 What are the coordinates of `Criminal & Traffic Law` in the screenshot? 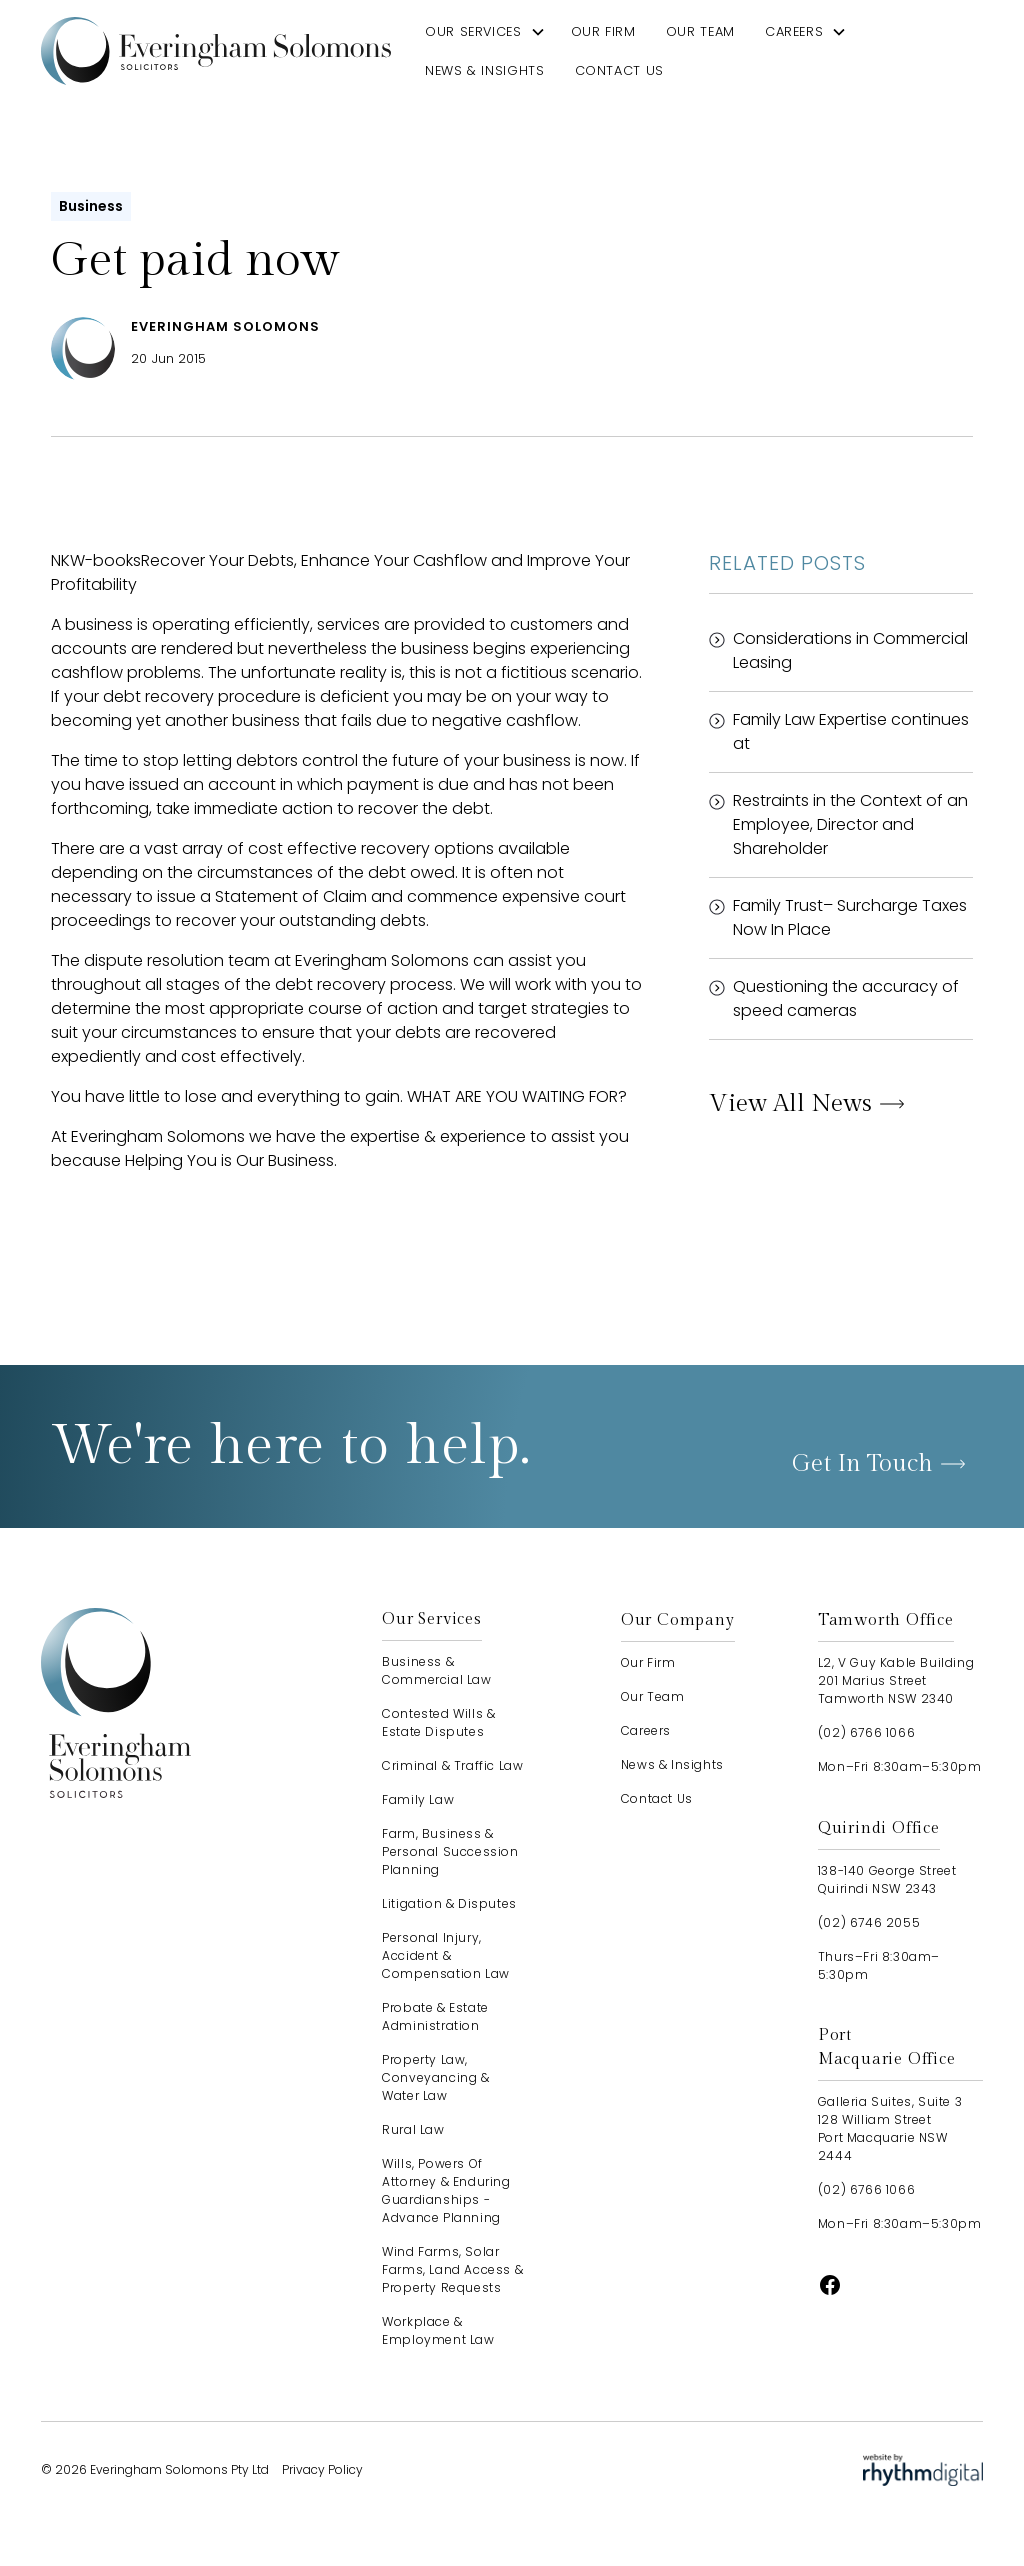 It's located at (452, 1765).